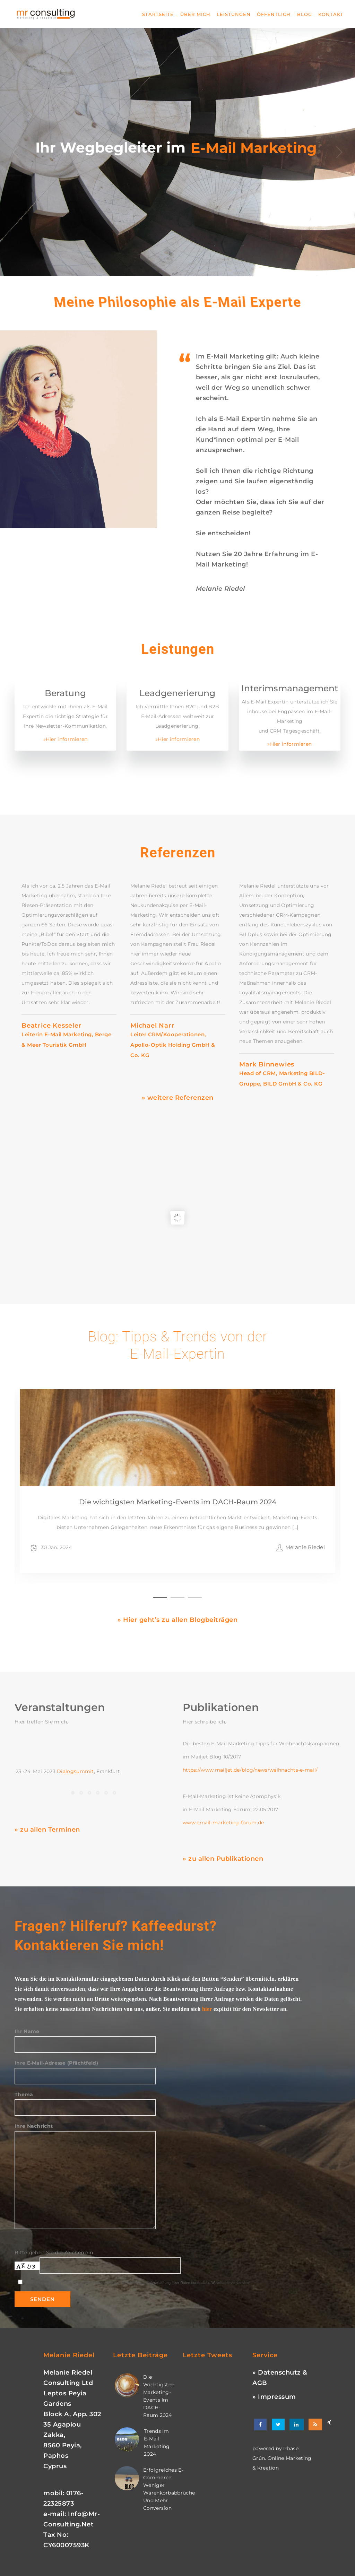  I want to click on hier, so click(207, 2009).